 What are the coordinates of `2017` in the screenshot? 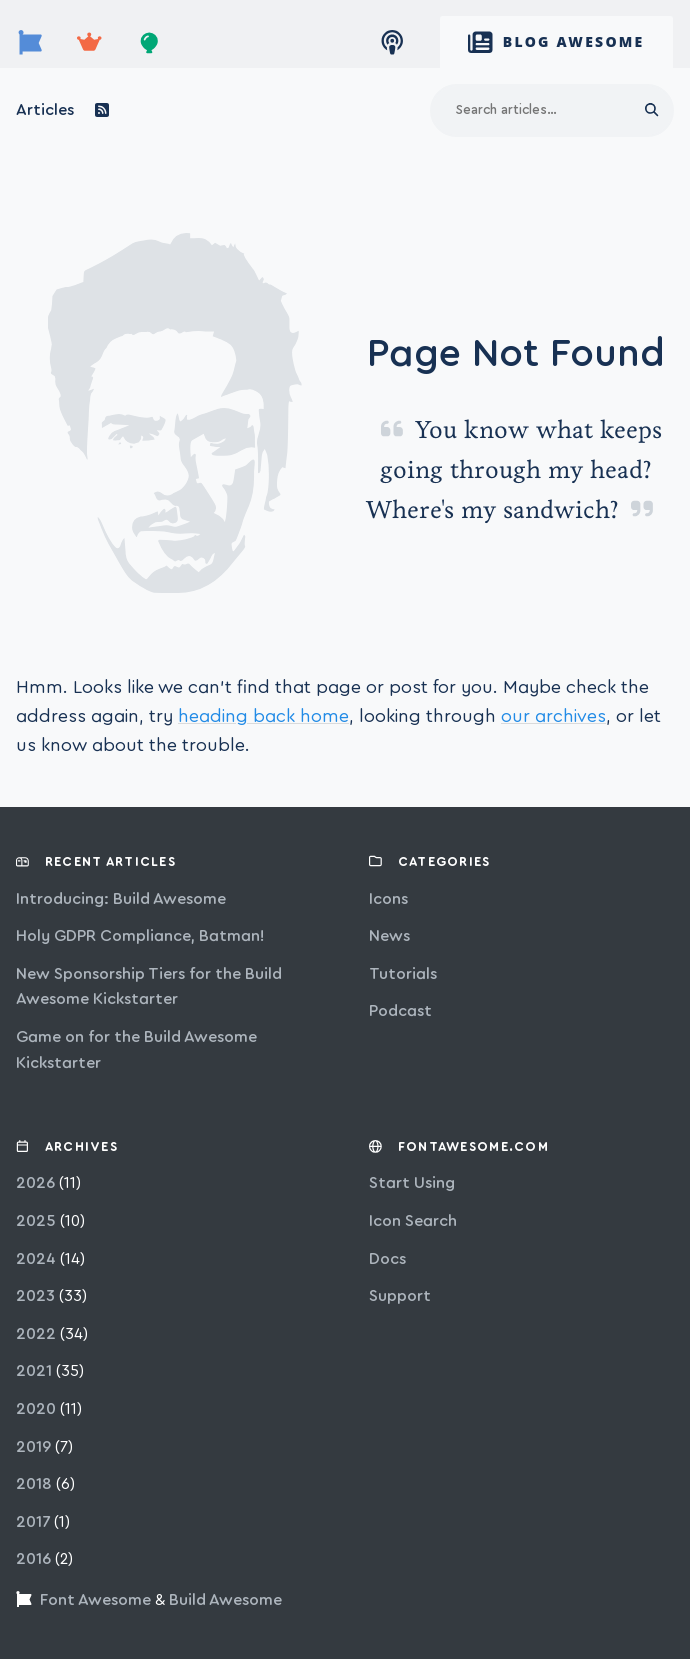 It's located at (33, 1522).